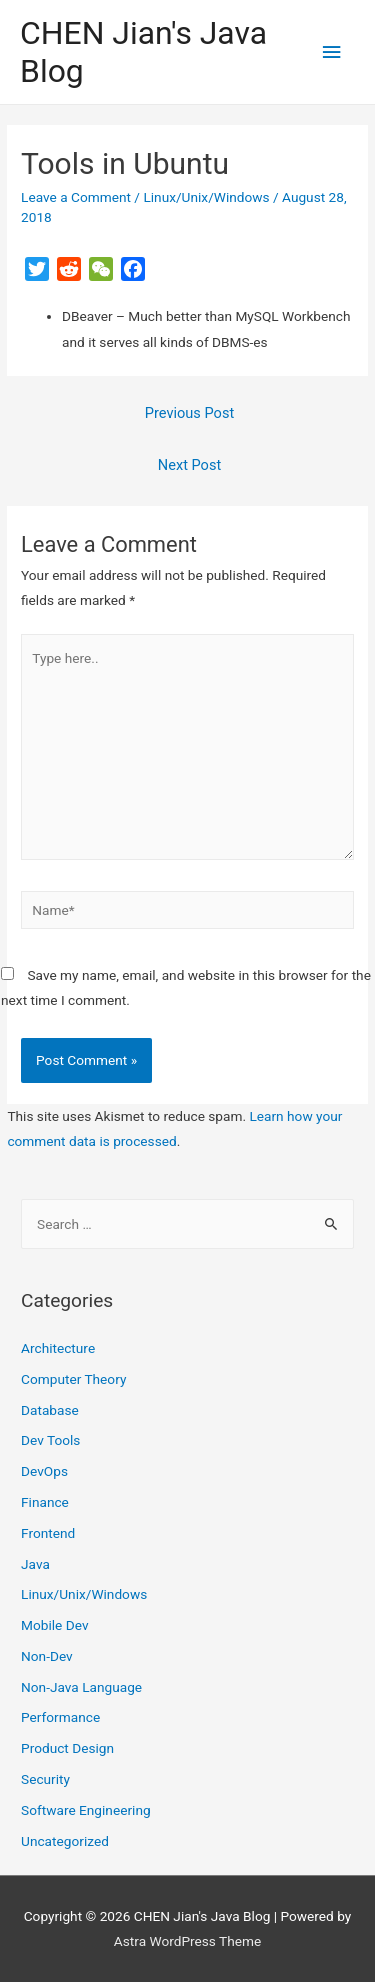 The height and width of the screenshot is (1982, 375). I want to click on Software Engineering, so click(86, 1810).